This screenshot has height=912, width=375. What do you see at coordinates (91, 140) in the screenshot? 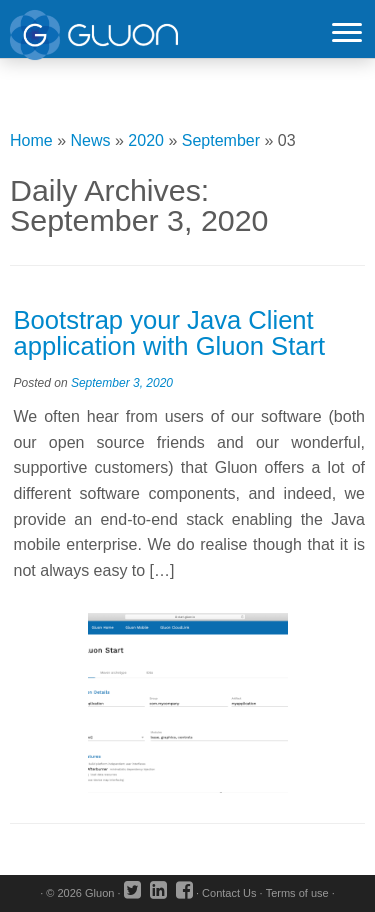
I see `News` at bounding box center [91, 140].